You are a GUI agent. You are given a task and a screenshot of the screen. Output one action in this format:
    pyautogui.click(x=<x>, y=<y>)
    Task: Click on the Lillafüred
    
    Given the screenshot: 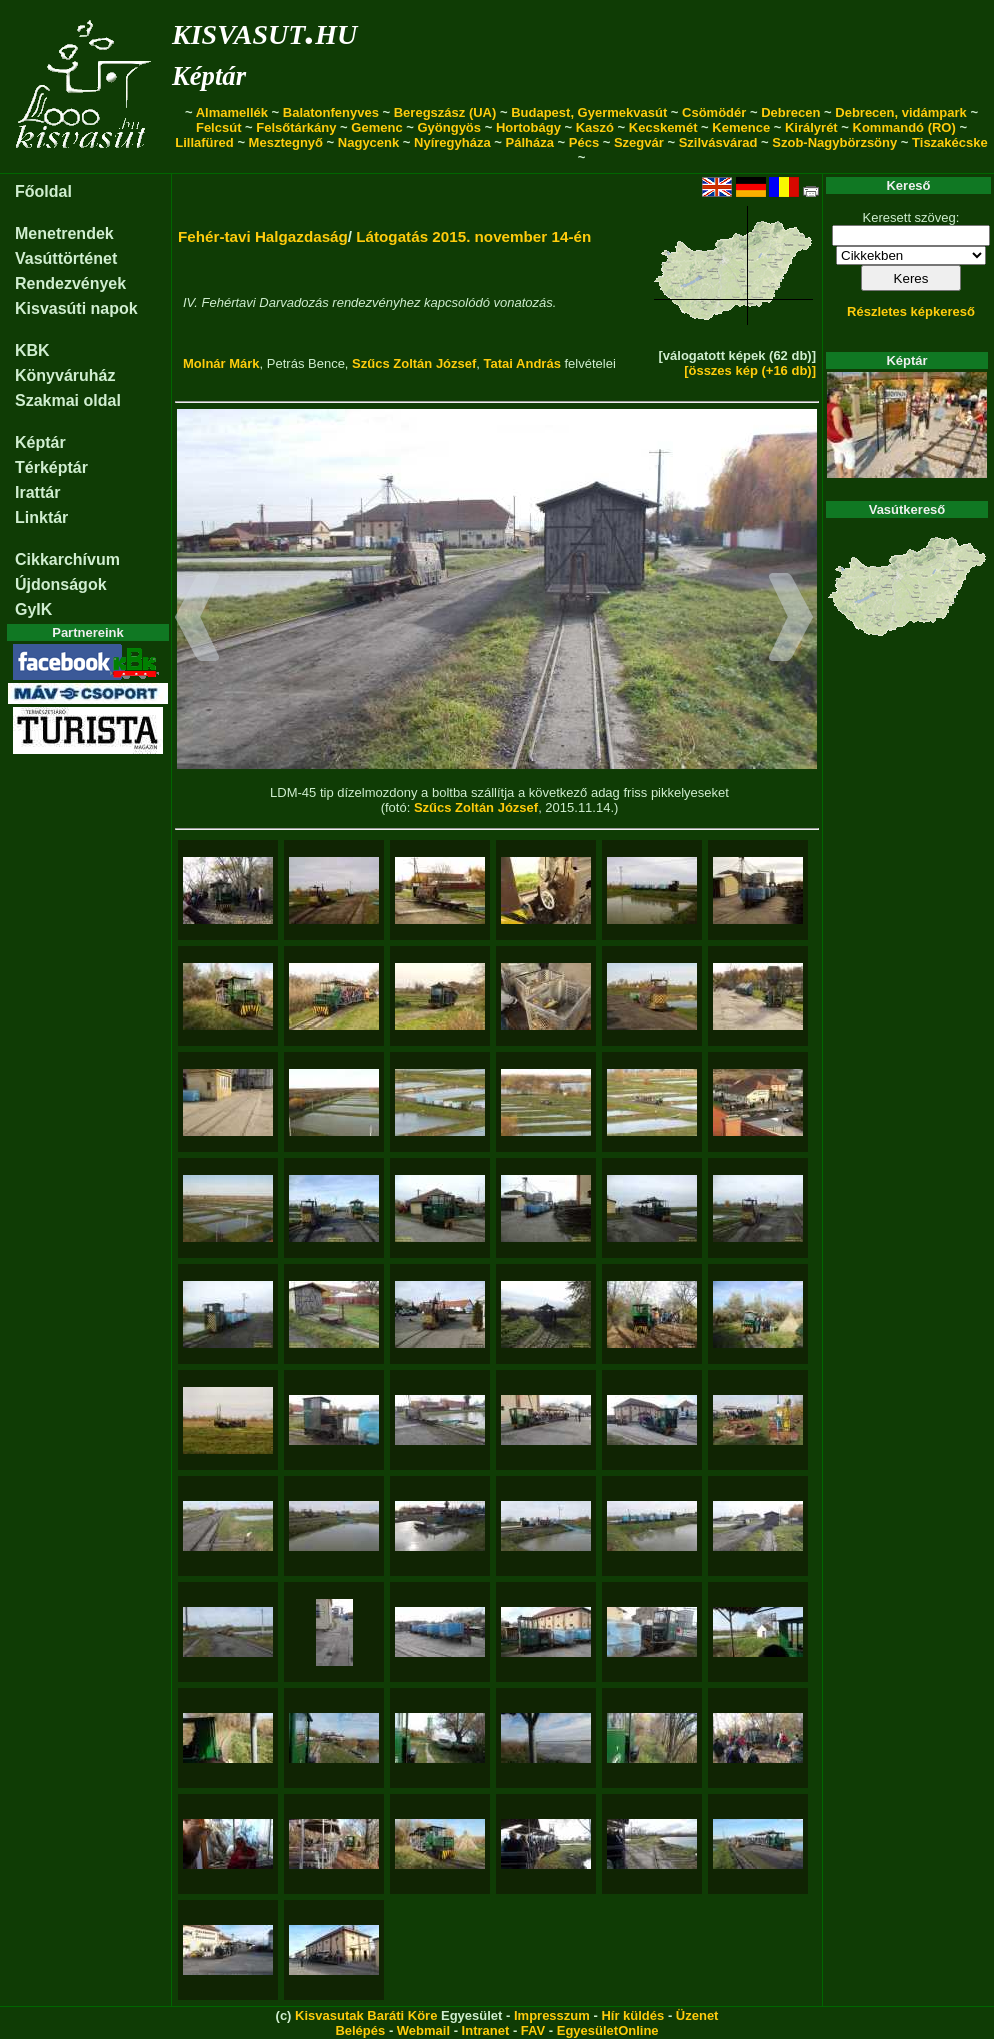 What is the action you would take?
    pyautogui.click(x=204, y=142)
    